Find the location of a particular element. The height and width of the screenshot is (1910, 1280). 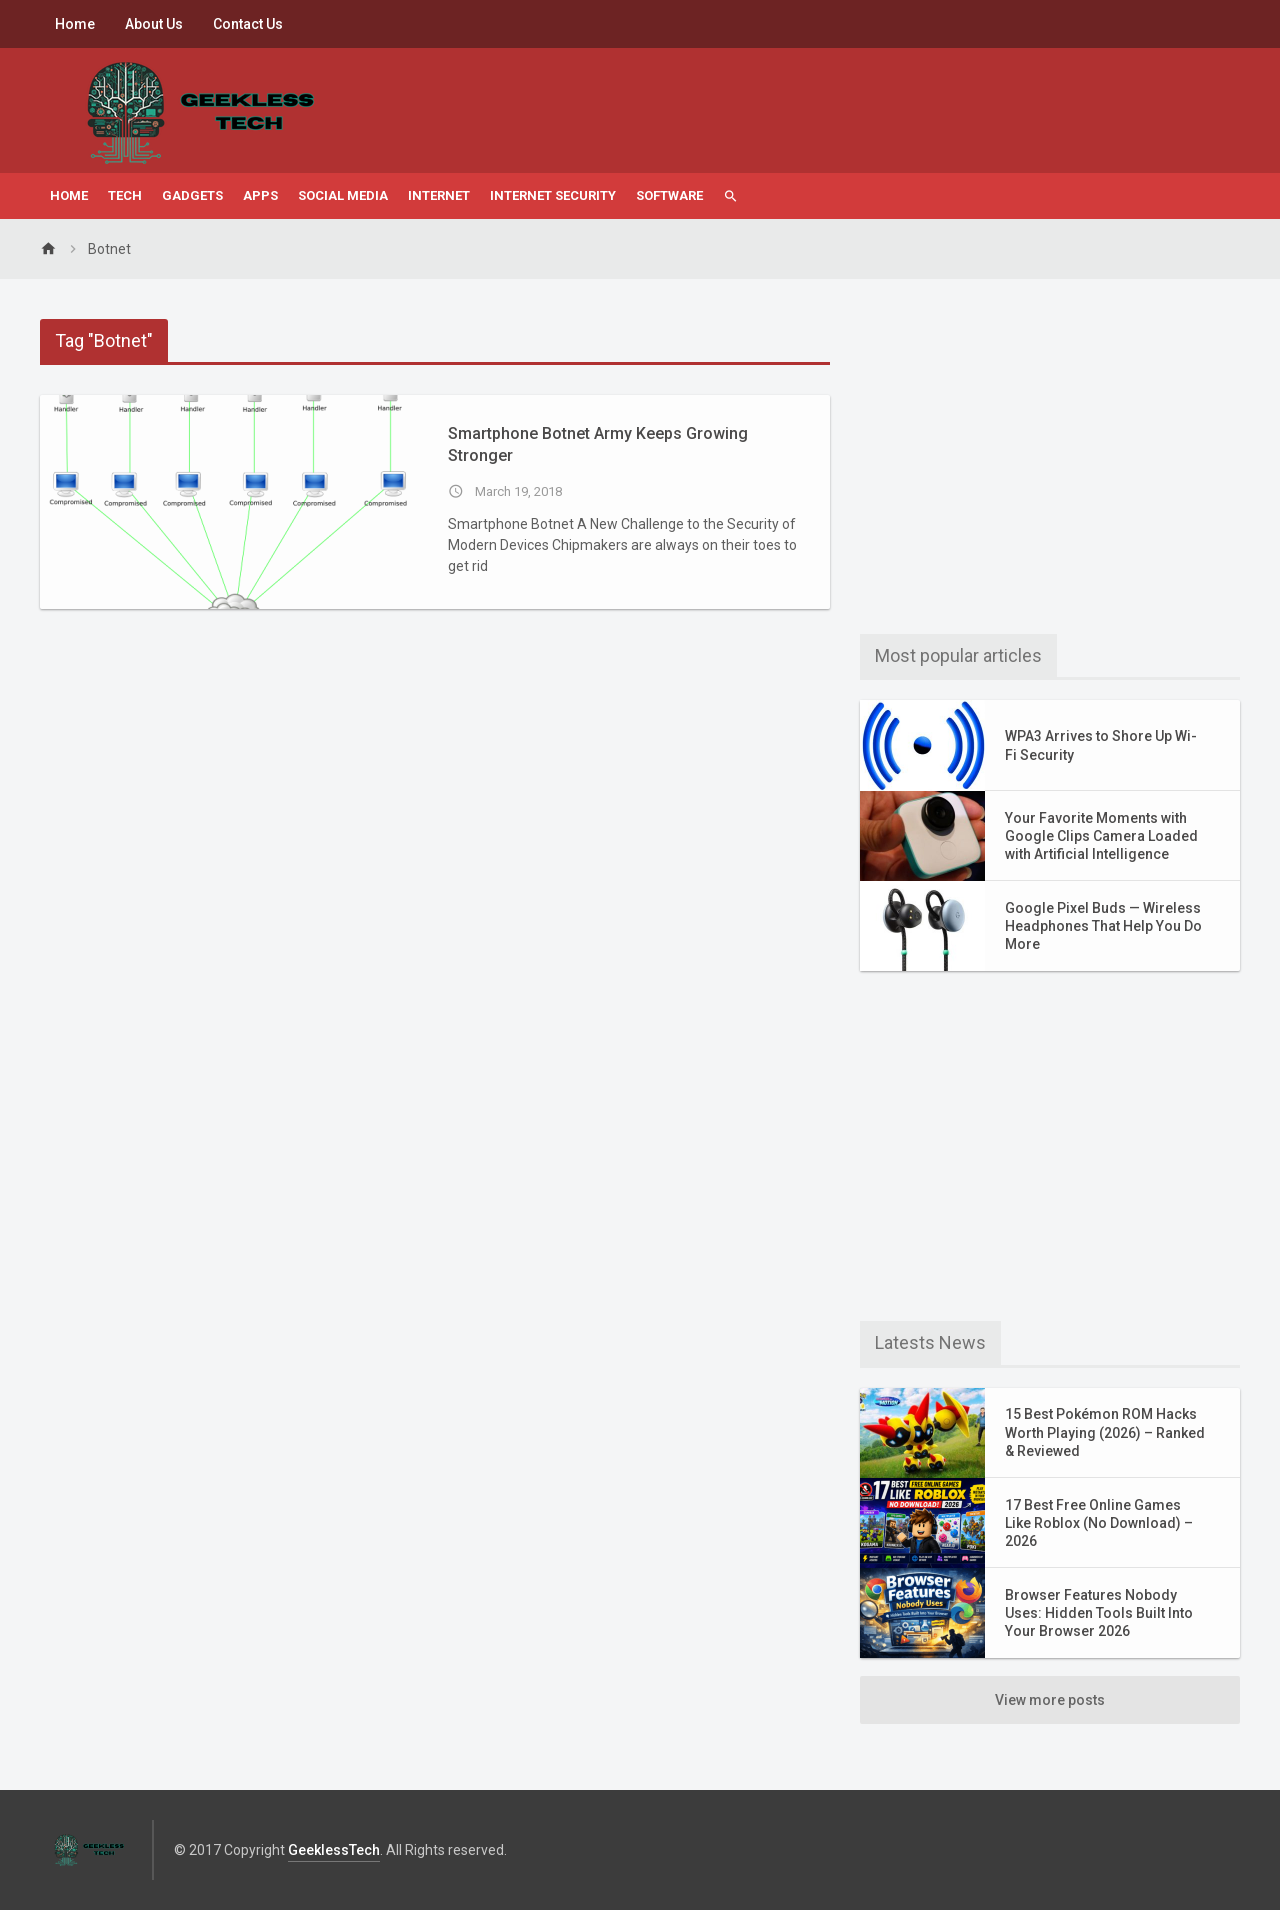

Google Pixel Buds — Wireless Headphones That Help You Do More is located at coordinates (1103, 926).